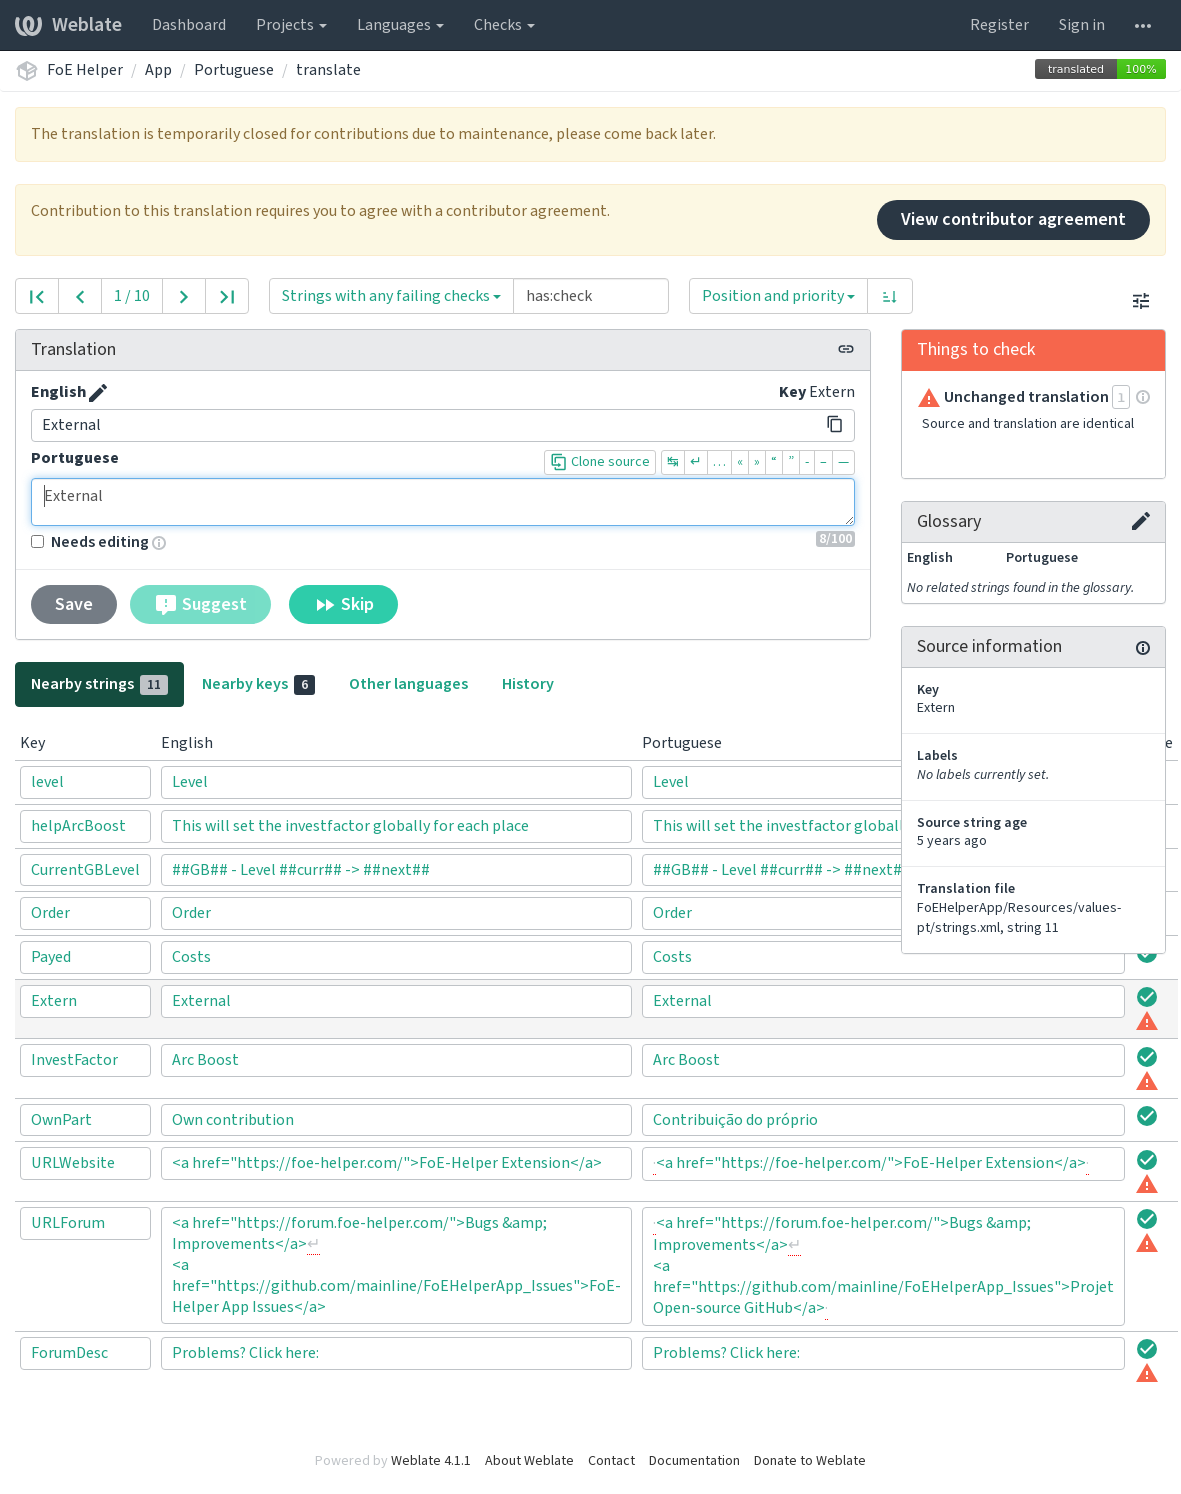 The height and width of the screenshot is (1494, 1181). What do you see at coordinates (1013, 219) in the screenshot?
I see `View contributor agreement` at bounding box center [1013, 219].